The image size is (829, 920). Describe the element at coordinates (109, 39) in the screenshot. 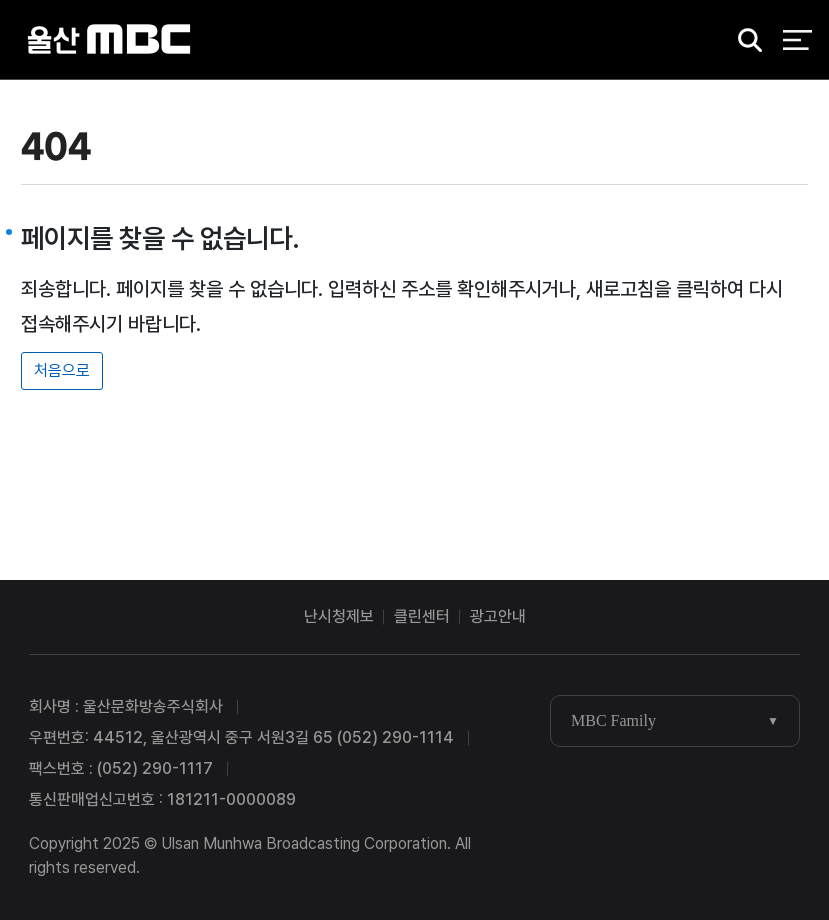

I see `울산MBC` at that location.